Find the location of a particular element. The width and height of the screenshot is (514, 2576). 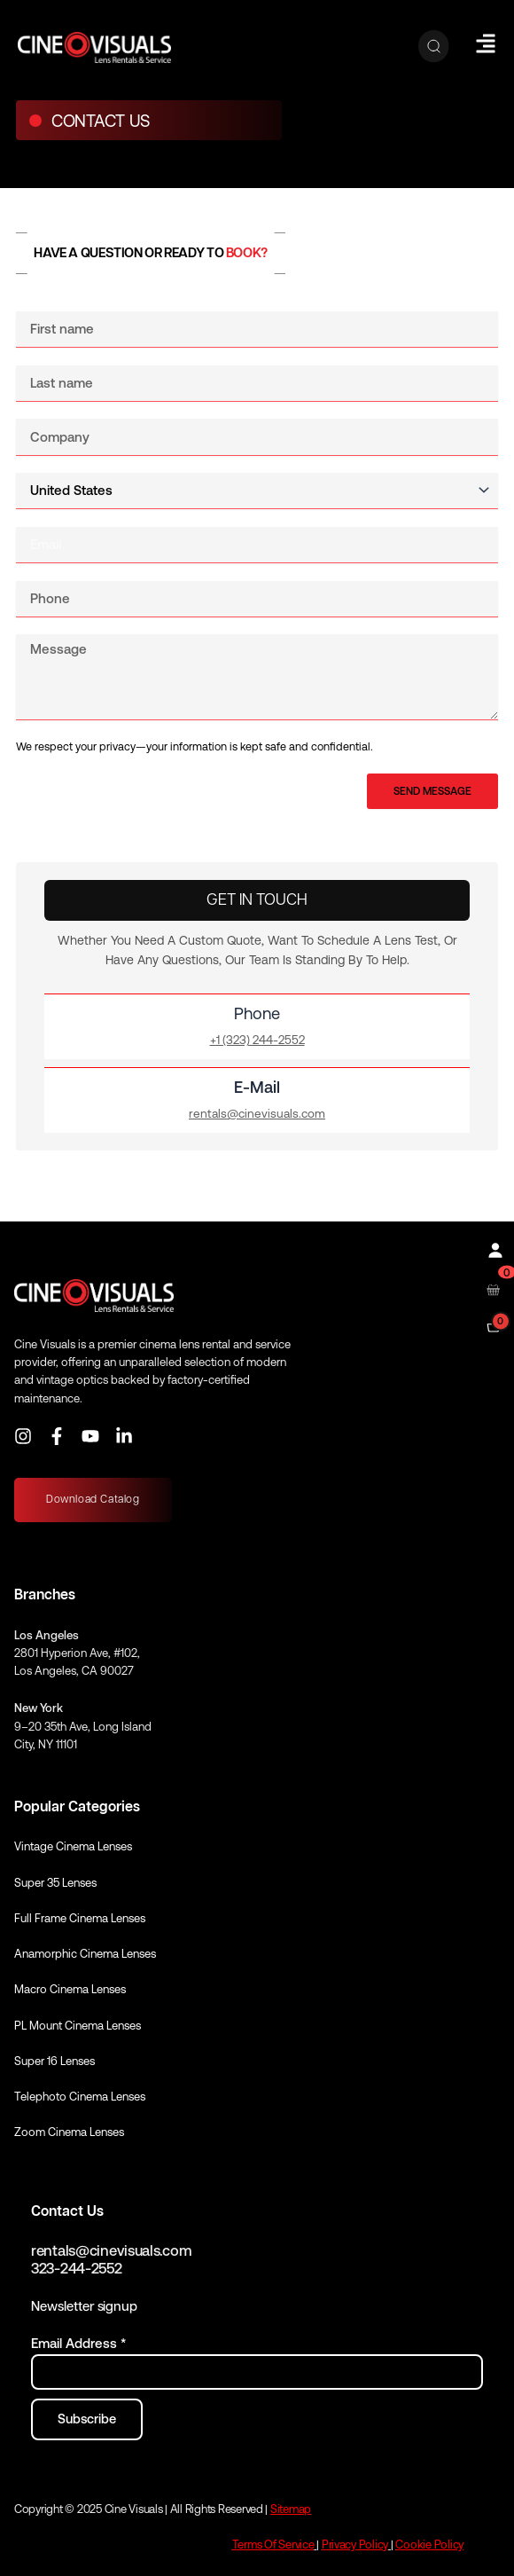

[Hamburger Menu] is located at coordinates (485, 43).